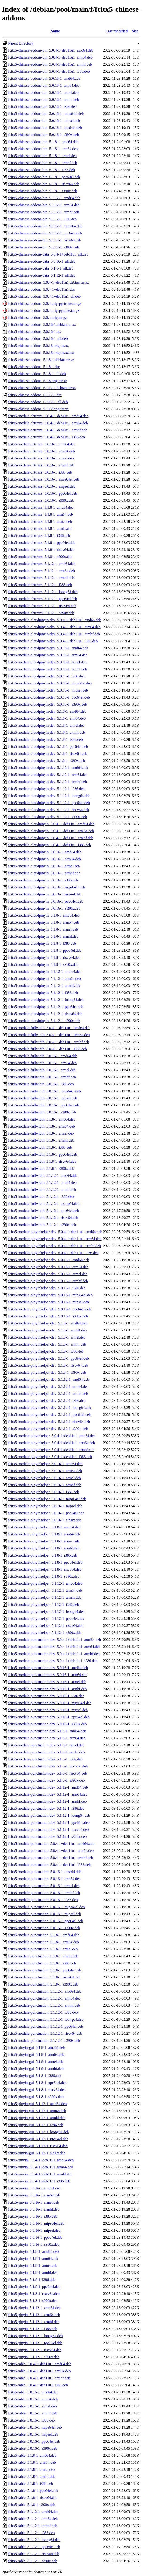 The height and width of the screenshot is (2576, 162). What do you see at coordinates (42, 606) in the screenshot?
I see `fcitx5-module-chttrans_5.1.12-1_riscv64.deb` at bounding box center [42, 606].